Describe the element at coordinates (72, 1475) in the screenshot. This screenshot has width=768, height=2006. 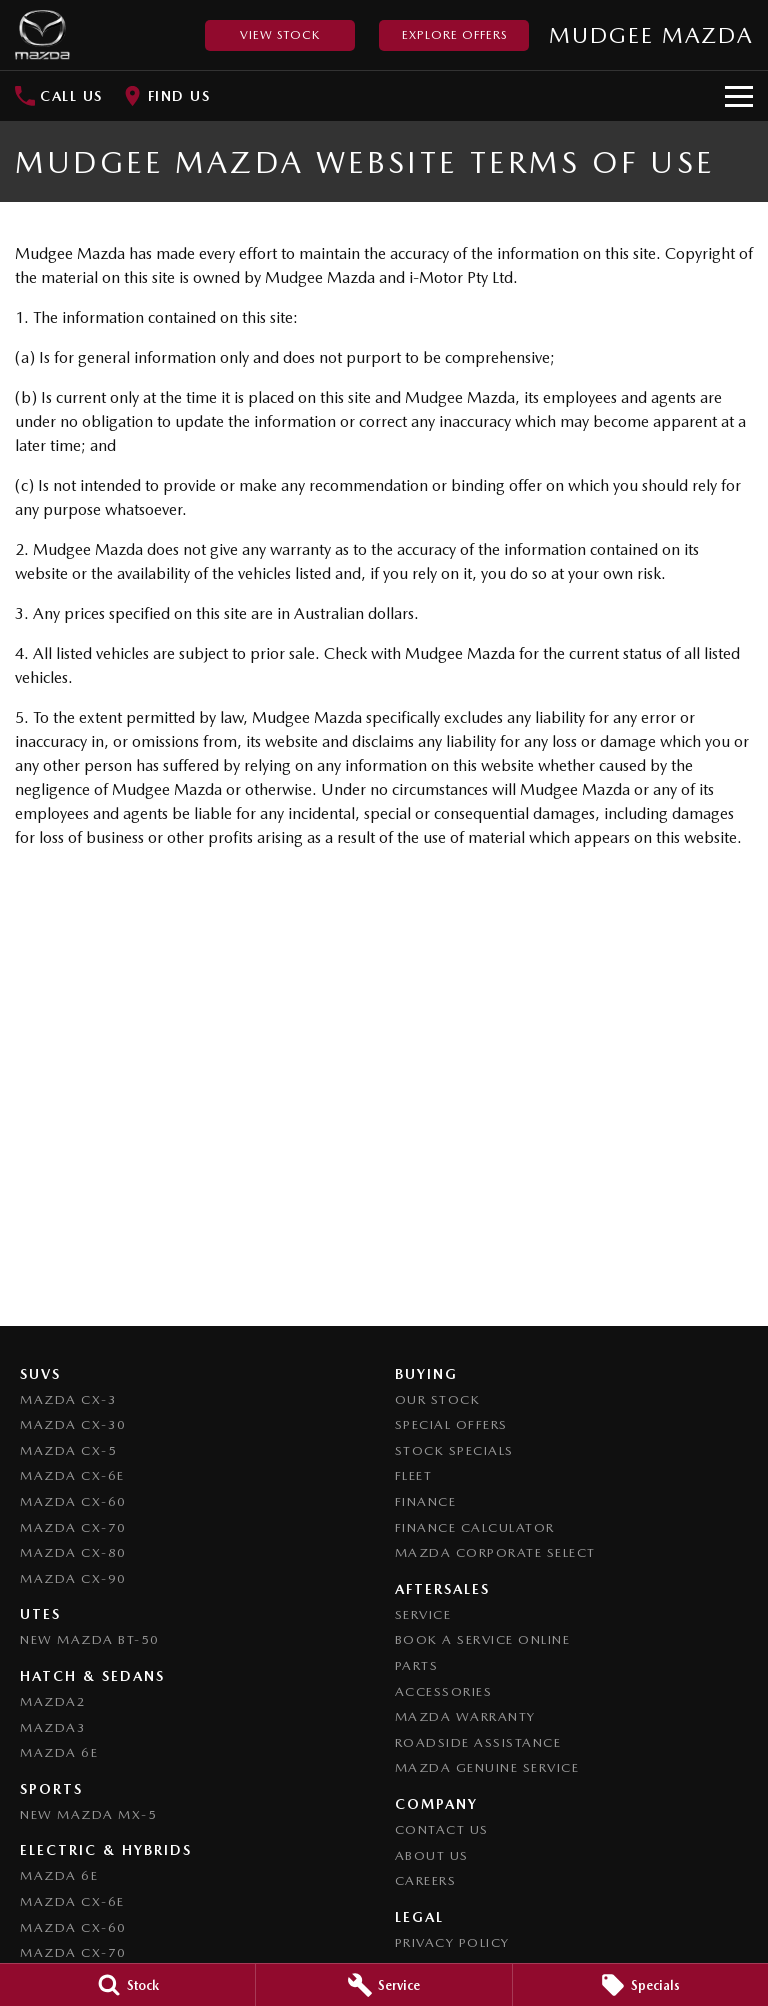
I see `Mazda CX-6E` at that location.